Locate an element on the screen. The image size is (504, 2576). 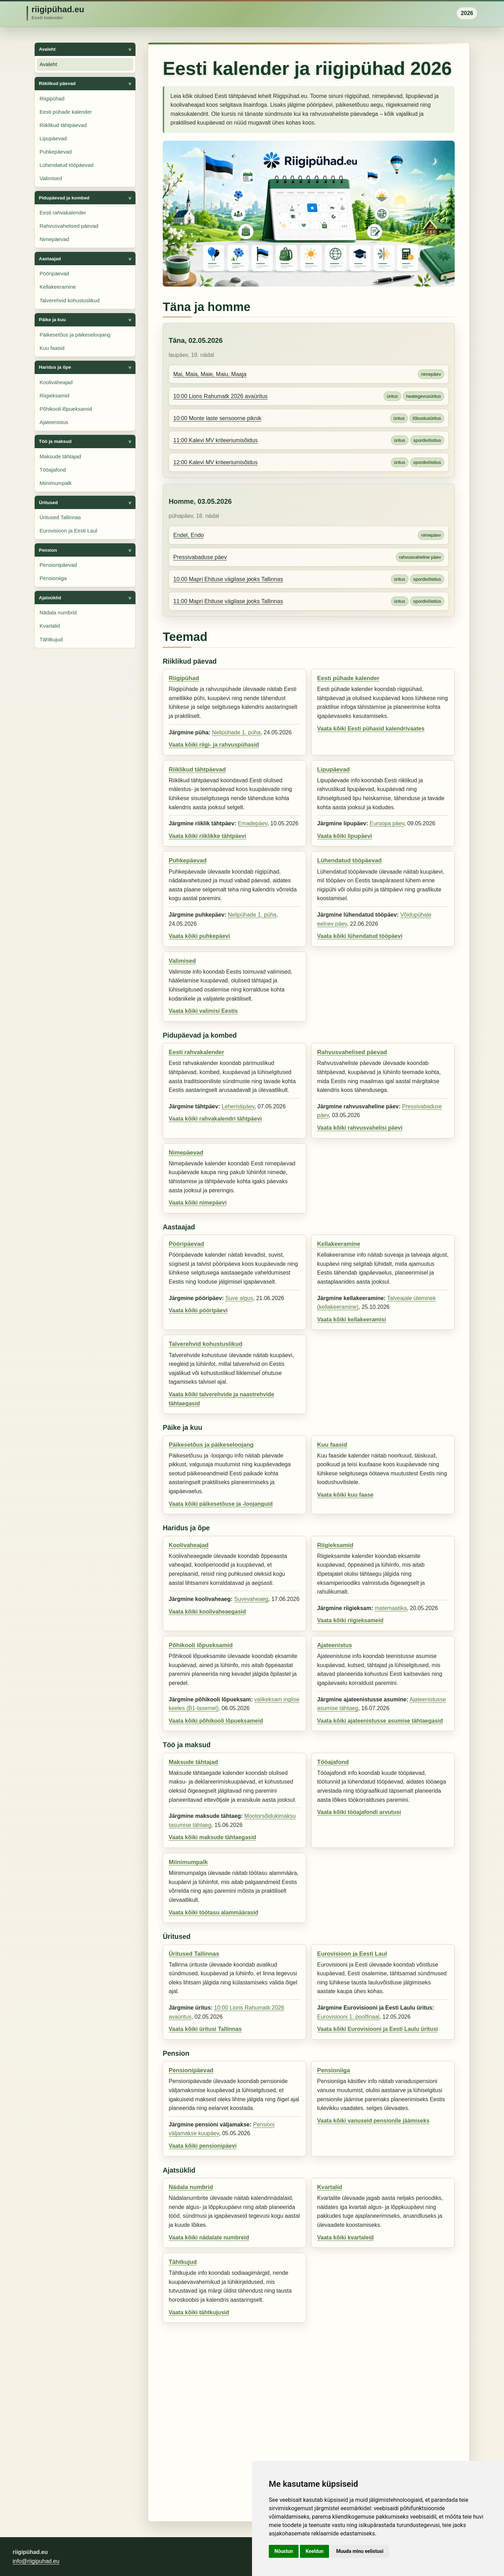
rahvusvaheline päev is located at coordinates (420, 557).